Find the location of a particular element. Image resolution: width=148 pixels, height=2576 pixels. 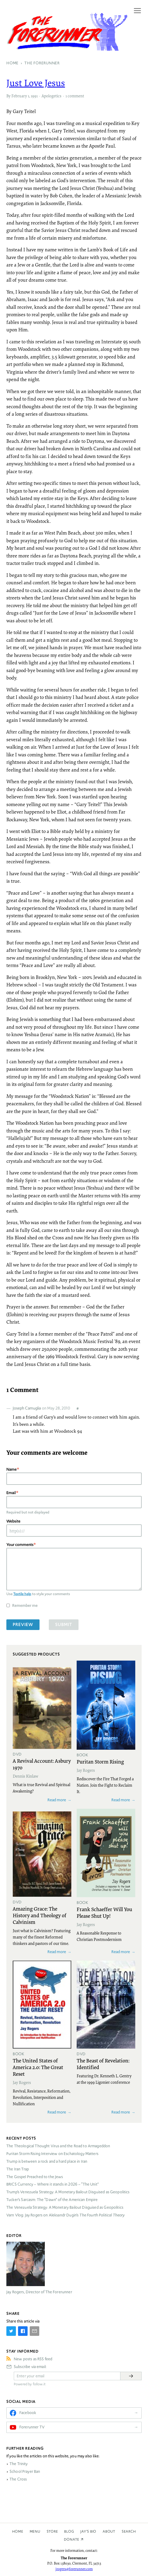

Menu is located at coordinates (35, 2531).